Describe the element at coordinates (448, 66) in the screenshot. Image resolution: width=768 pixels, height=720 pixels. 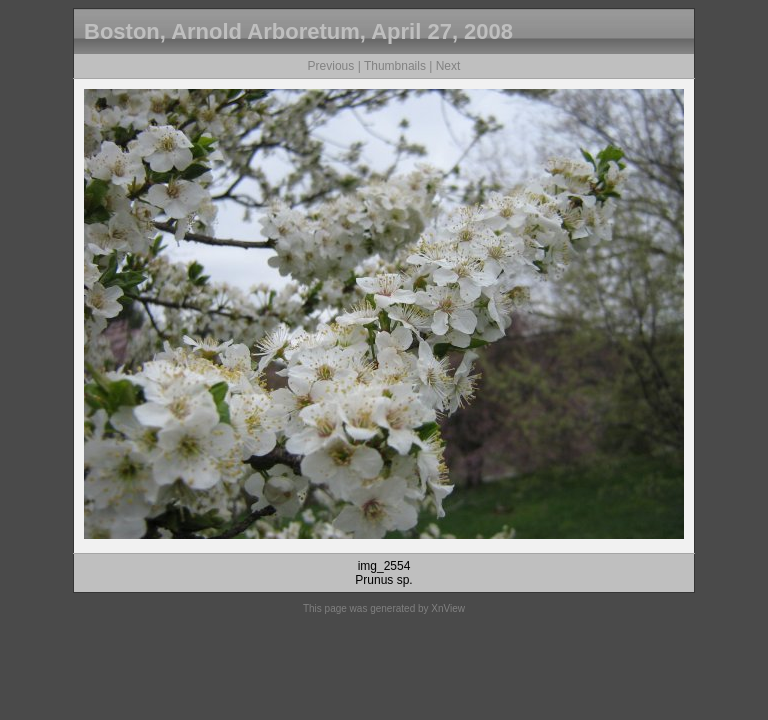
I see `Next` at that location.